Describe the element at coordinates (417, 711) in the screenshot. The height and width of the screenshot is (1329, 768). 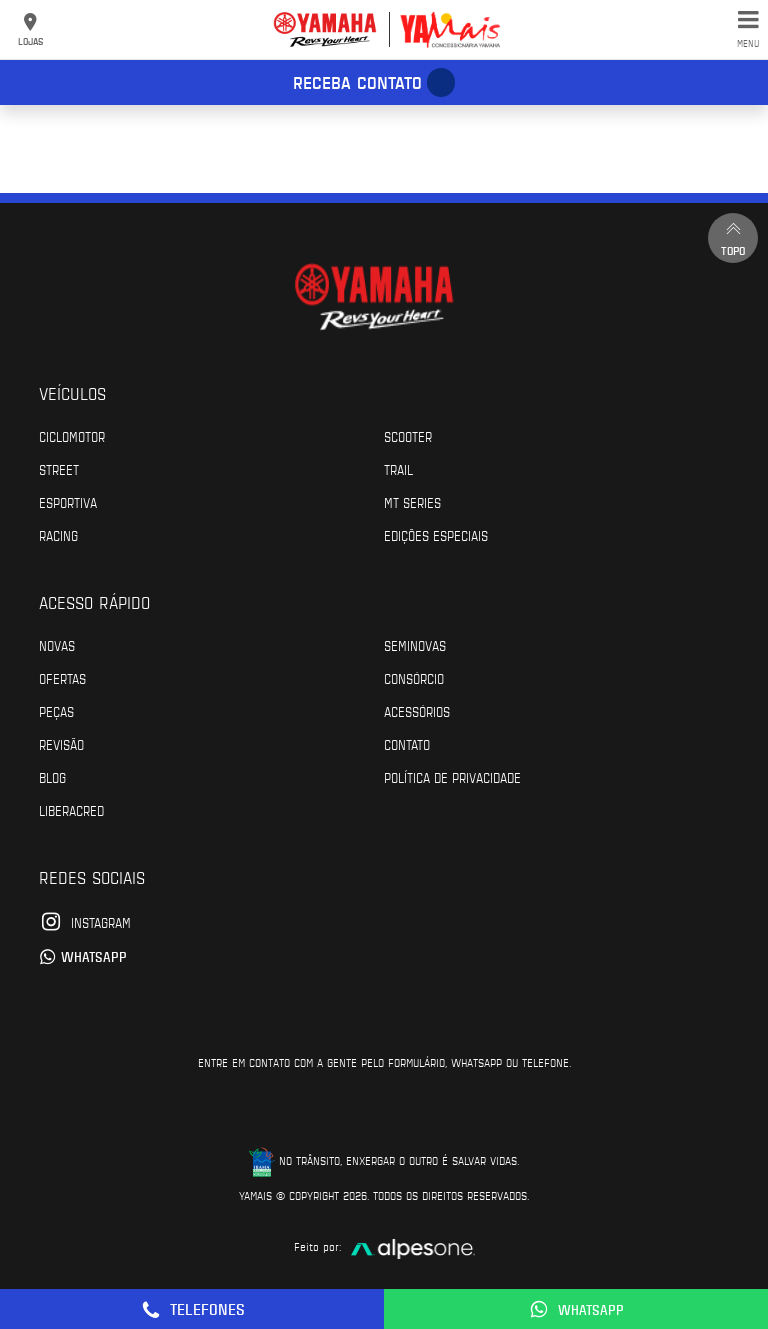
I see `Acessórios` at that location.